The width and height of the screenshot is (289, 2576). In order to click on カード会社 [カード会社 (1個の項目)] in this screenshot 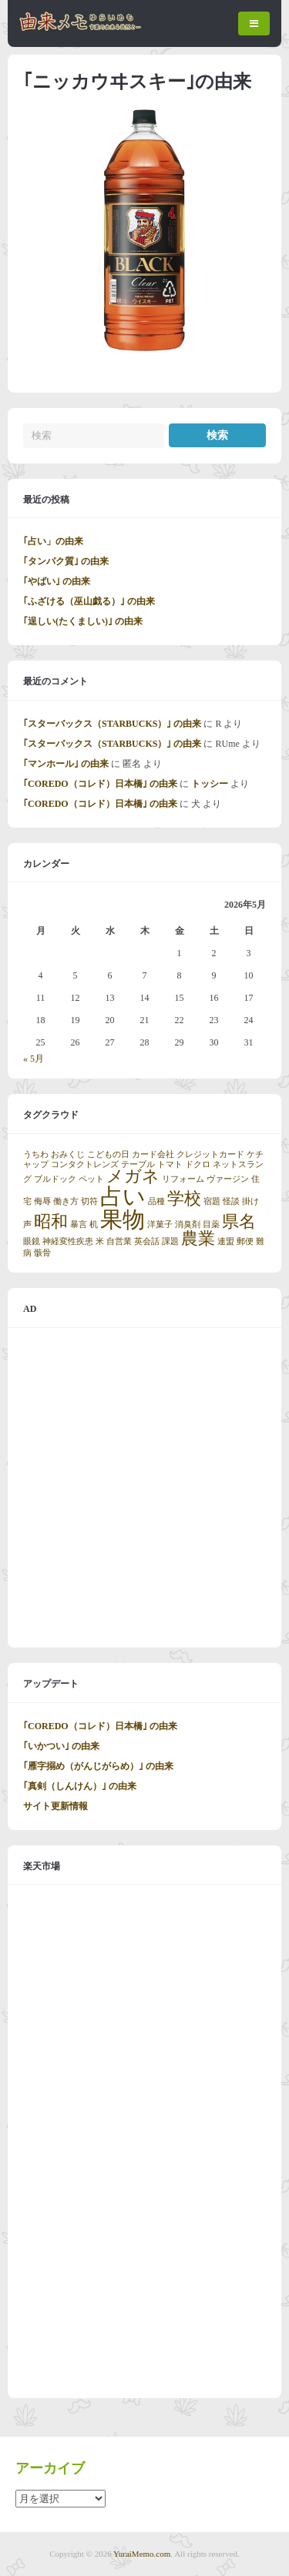, I will do `click(153, 1154)`.